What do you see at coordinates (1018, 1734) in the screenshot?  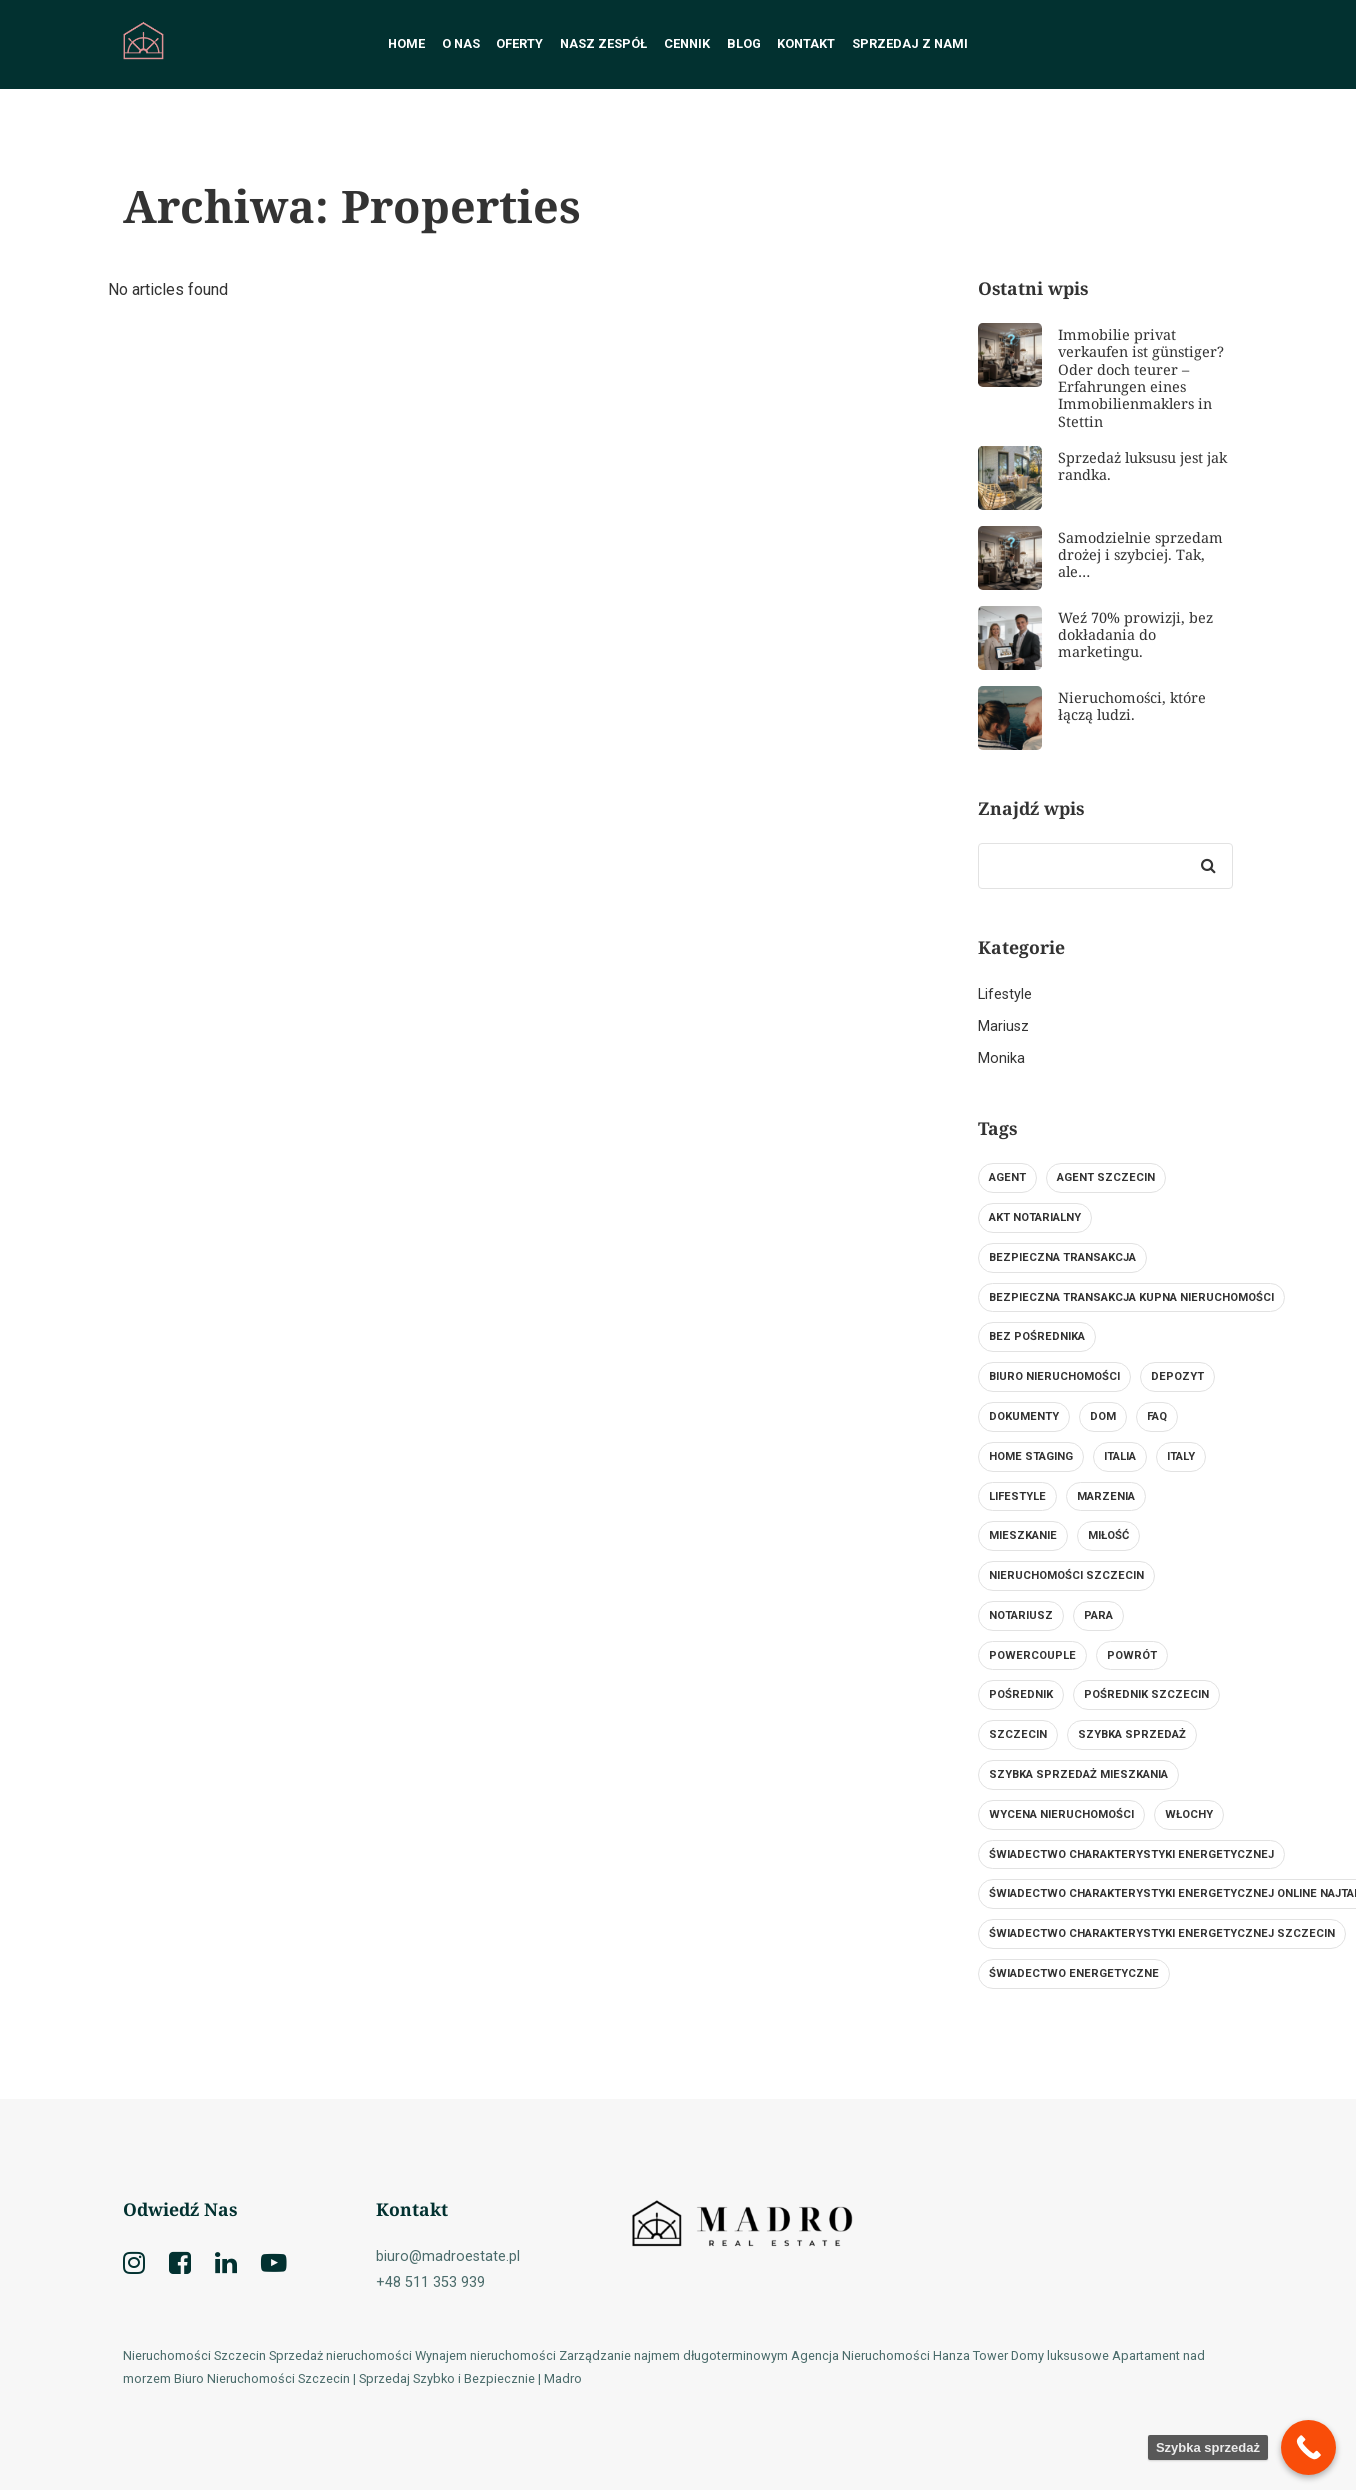 I see `szczecin [szczecin (4 elementy)]` at bounding box center [1018, 1734].